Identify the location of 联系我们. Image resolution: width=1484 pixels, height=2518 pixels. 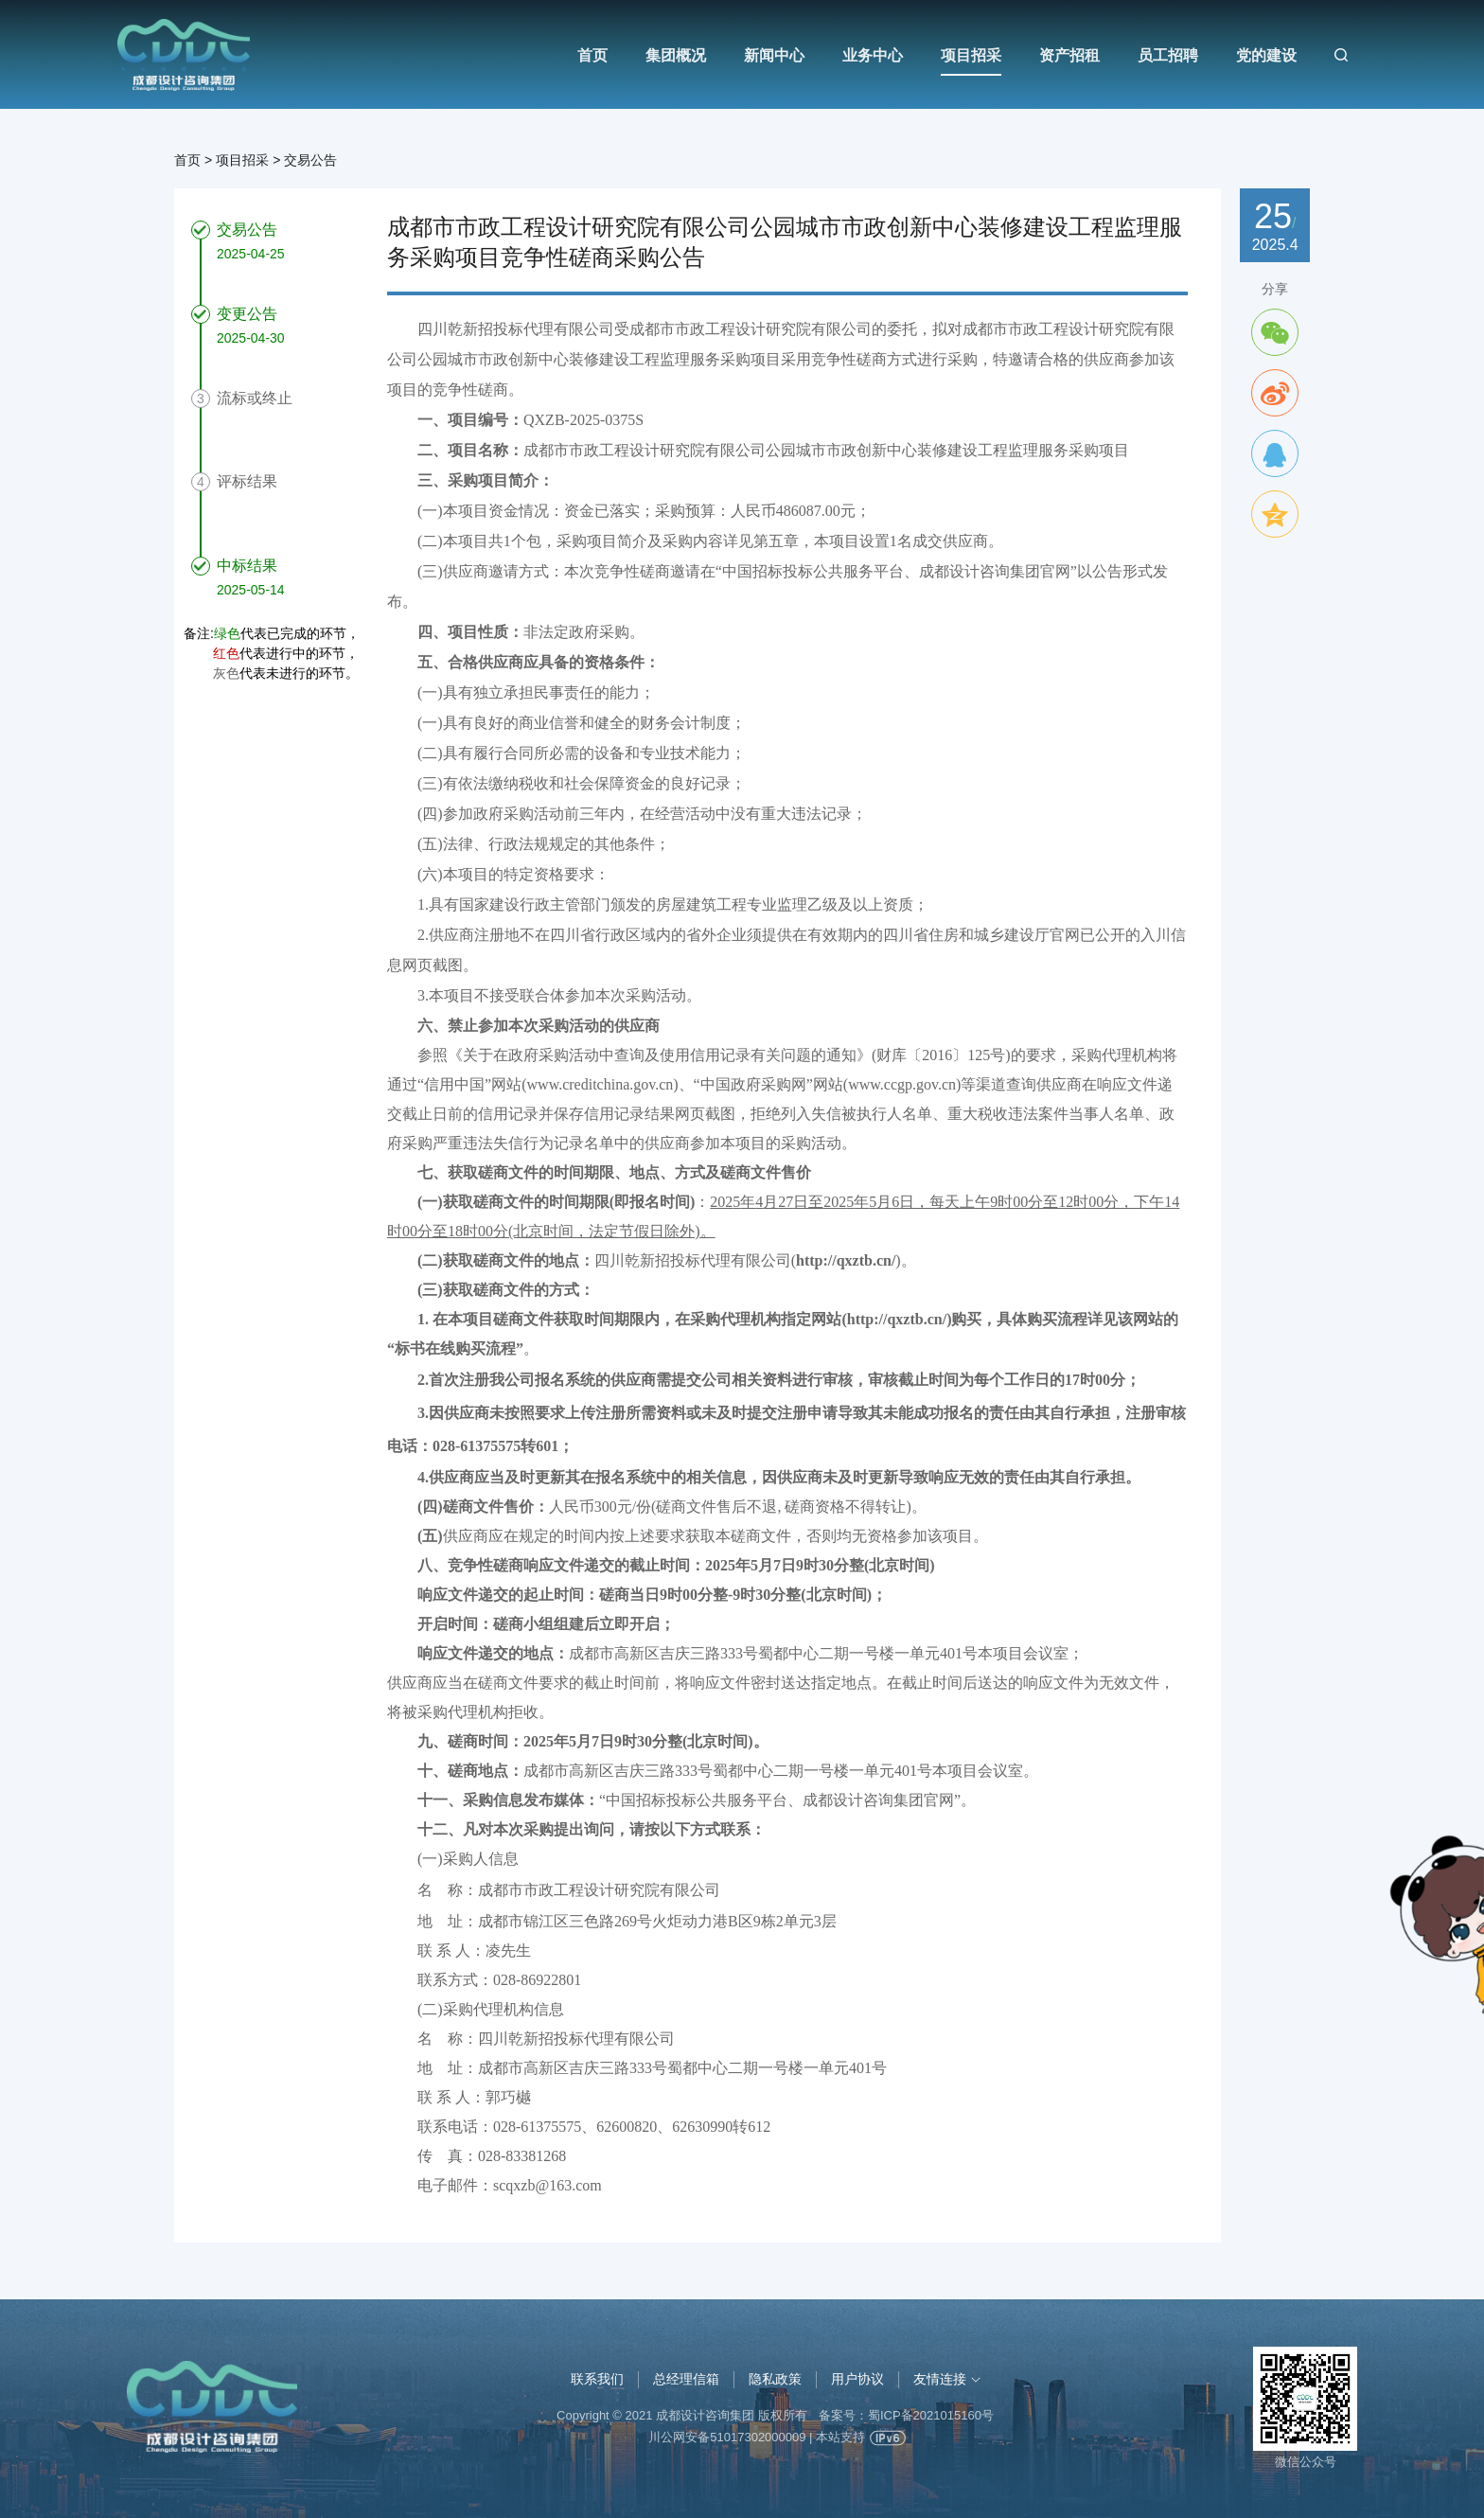
(597, 2378).